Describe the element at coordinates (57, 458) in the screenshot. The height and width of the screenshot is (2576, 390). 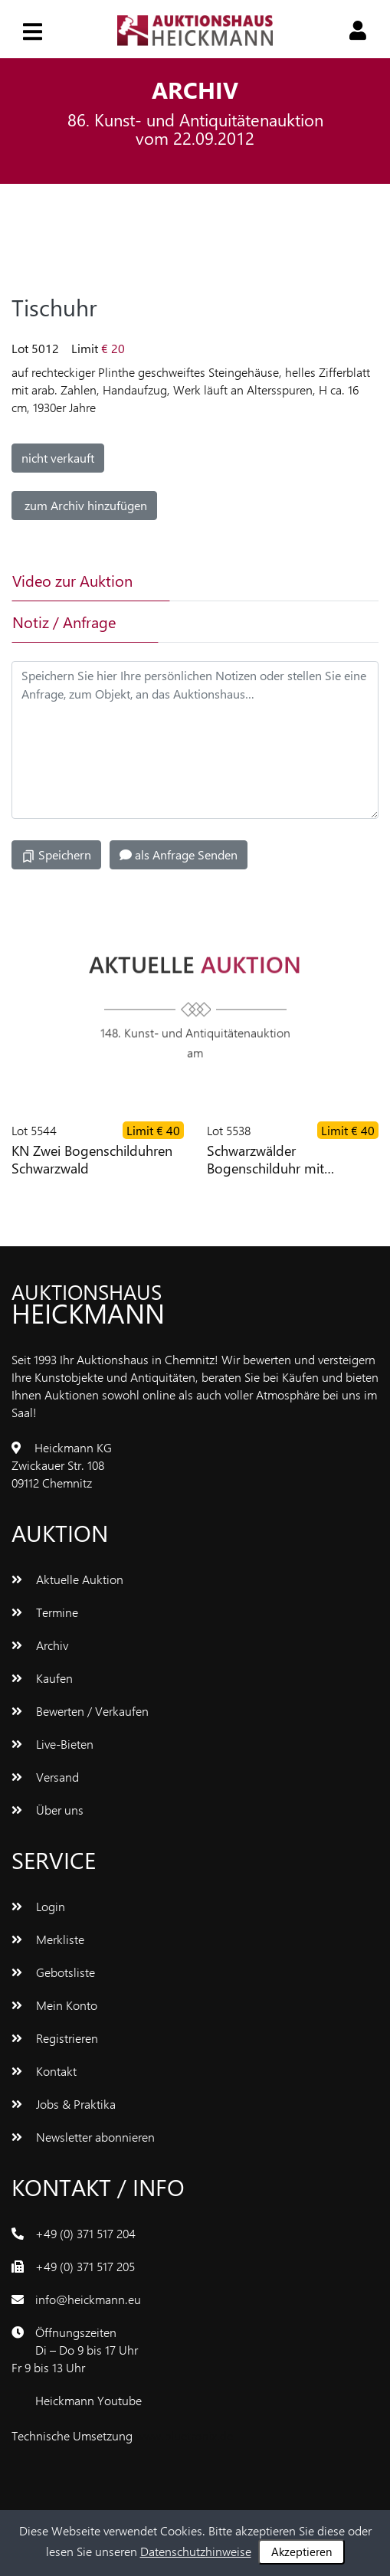
I see `nicht verkauft` at that location.